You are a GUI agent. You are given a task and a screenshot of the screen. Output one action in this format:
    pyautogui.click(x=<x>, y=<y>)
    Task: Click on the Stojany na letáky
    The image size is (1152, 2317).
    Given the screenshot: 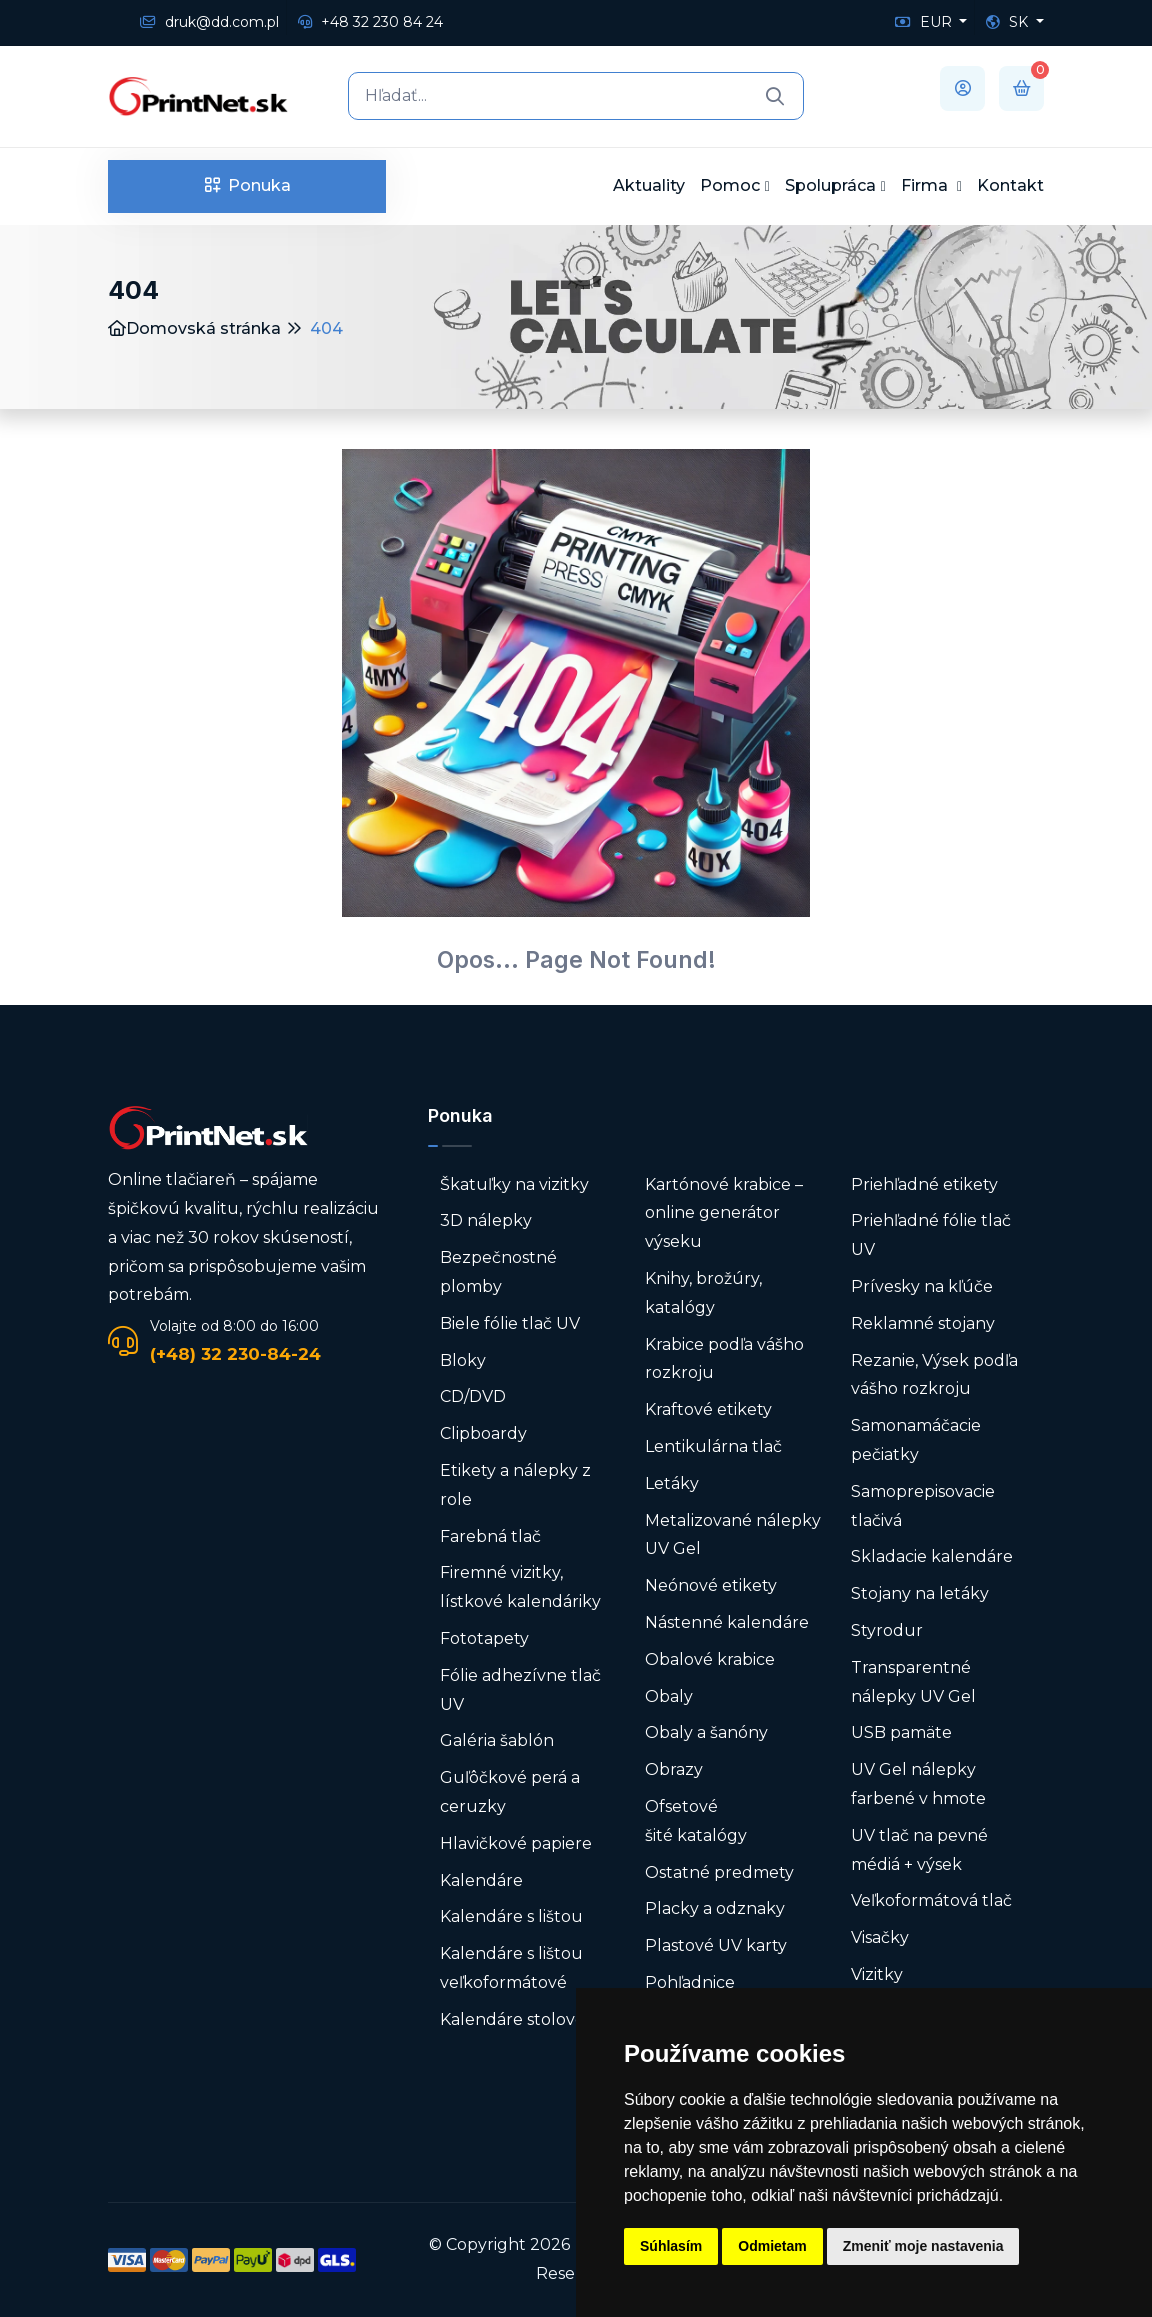 What is the action you would take?
    pyautogui.click(x=920, y=1593)
    